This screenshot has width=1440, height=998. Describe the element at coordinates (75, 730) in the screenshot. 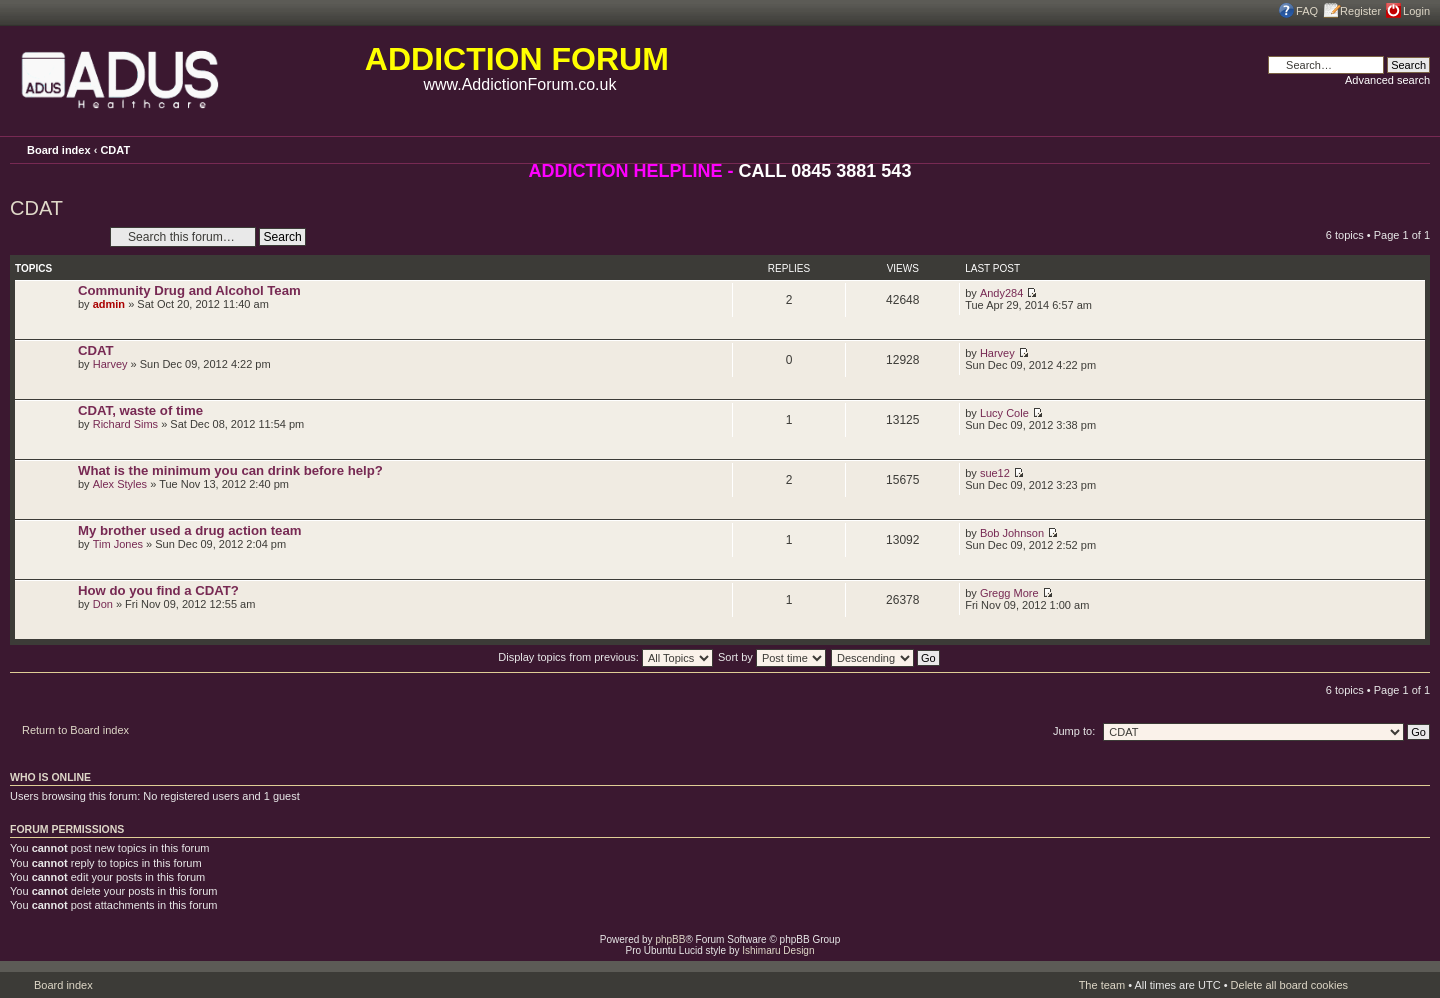

I see `Return to Board index` at that location.